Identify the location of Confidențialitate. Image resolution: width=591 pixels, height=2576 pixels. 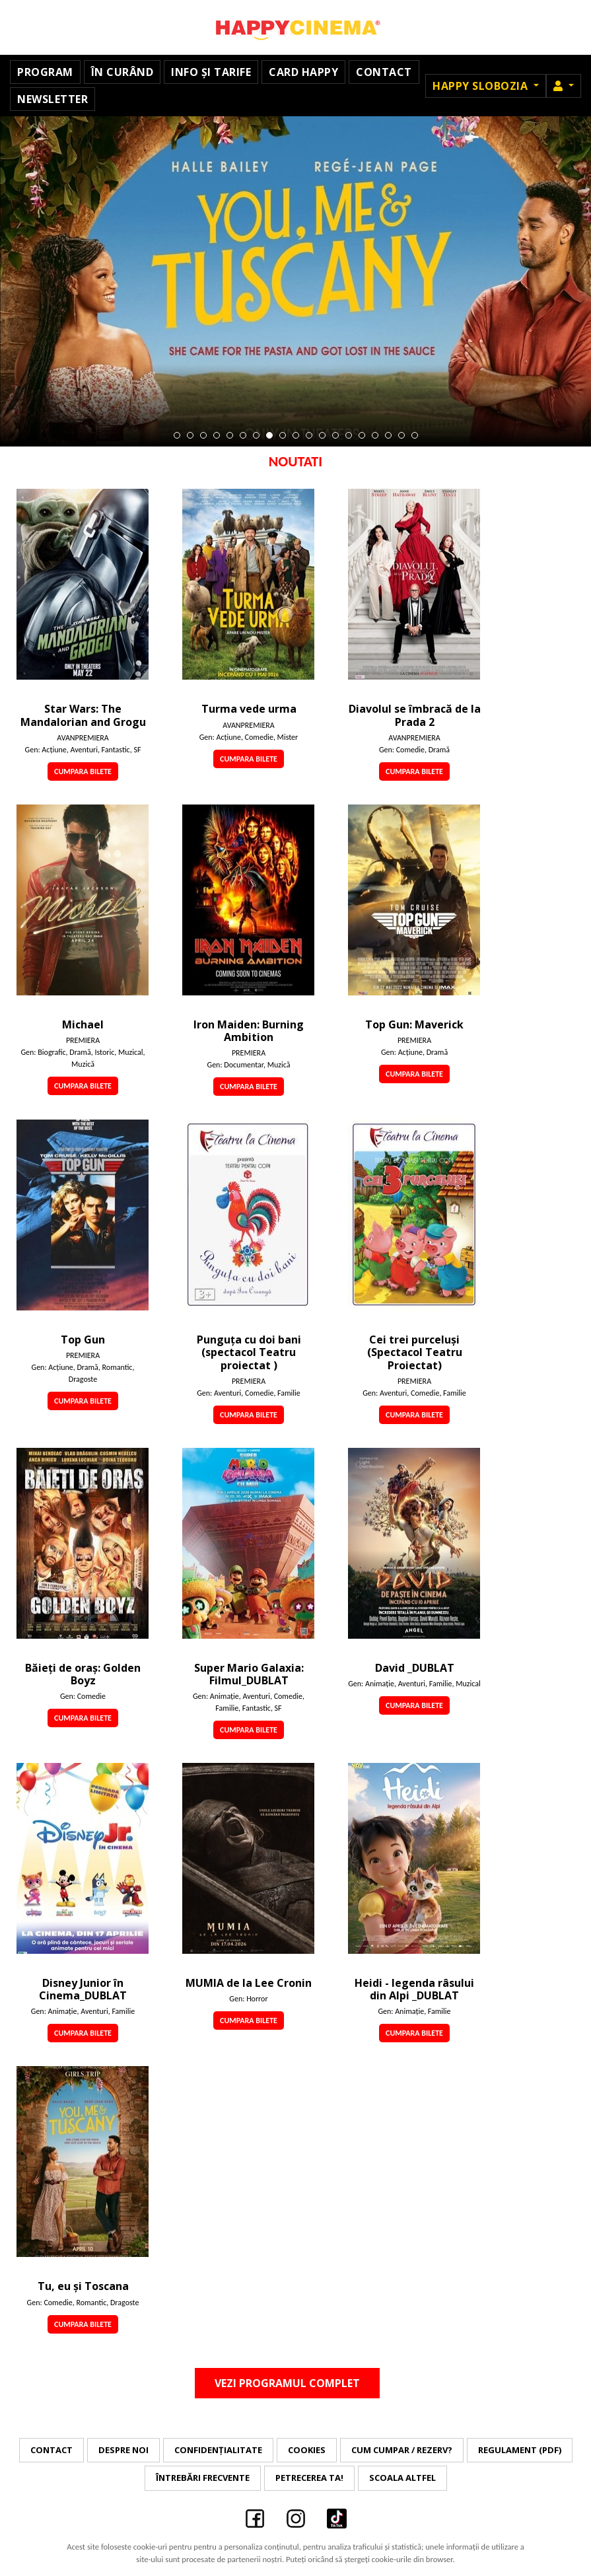
(218, 2450).